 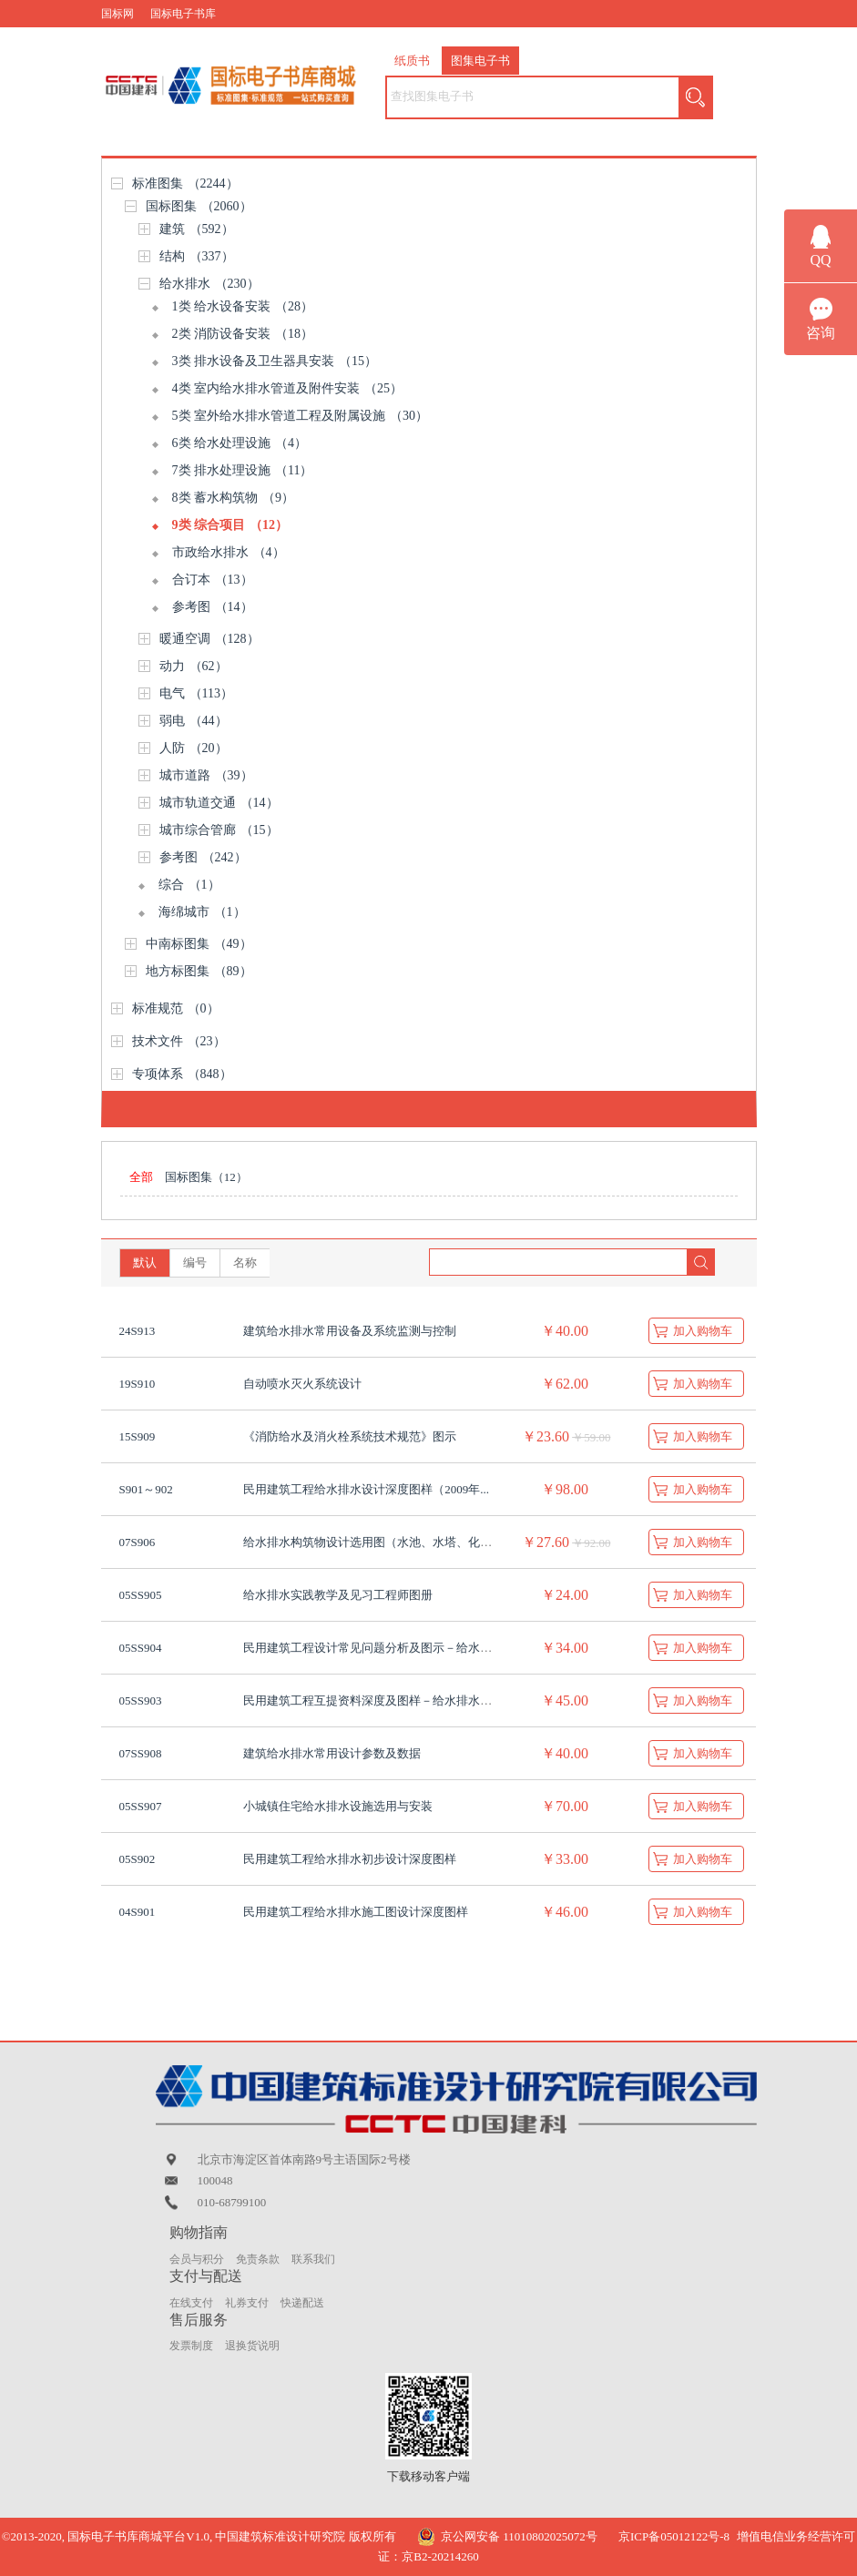 I want to click on 民用建筑工程互提资料深度及图样－给水排水专..., so click(x=372, y=1700).